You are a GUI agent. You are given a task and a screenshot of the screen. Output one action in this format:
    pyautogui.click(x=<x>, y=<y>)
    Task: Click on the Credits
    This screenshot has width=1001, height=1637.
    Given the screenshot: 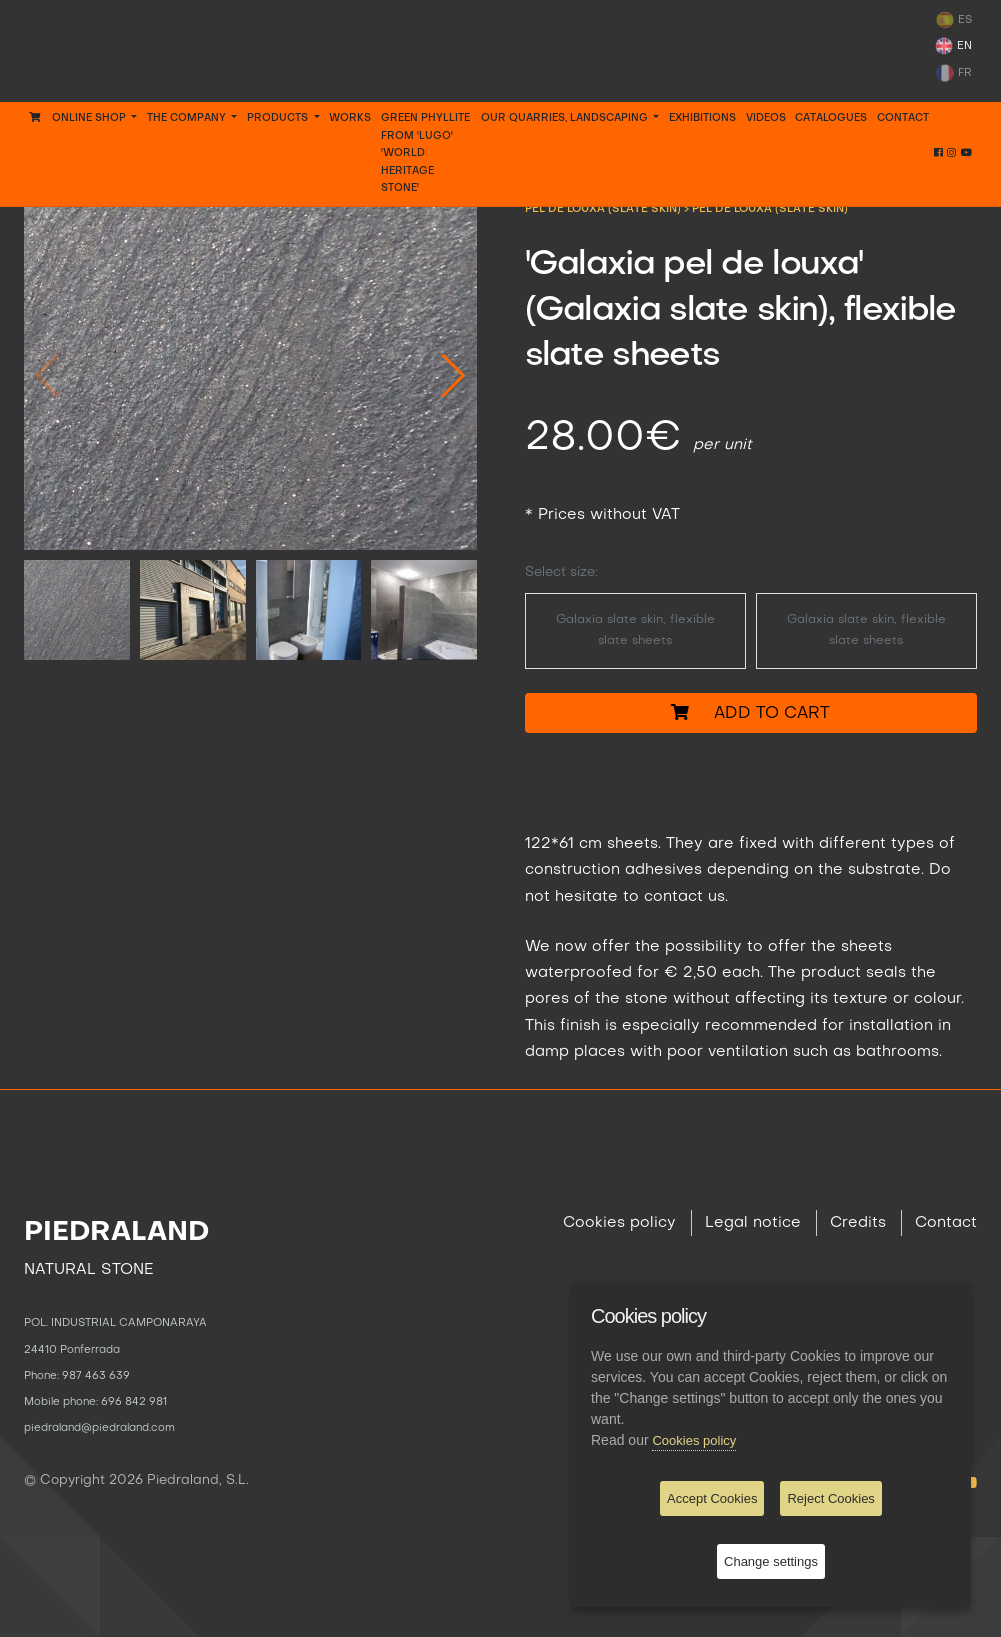 What is the action you would take?
    pyautogui.click(x=858, y=1223)
    